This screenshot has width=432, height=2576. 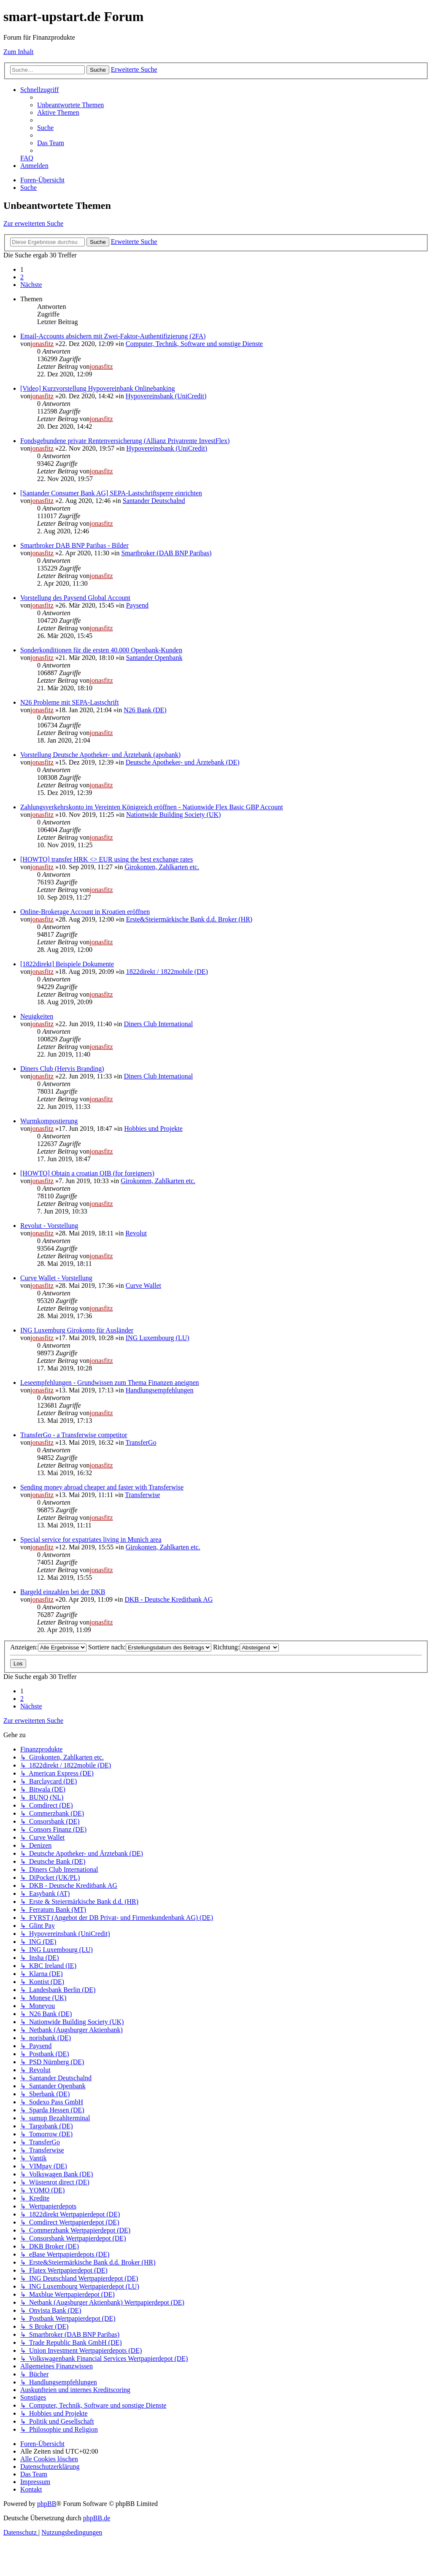 What do you see at coordinates (140, 1442) in the screenshot?
I see `TransferGo` at bounding box center [140, 1442].